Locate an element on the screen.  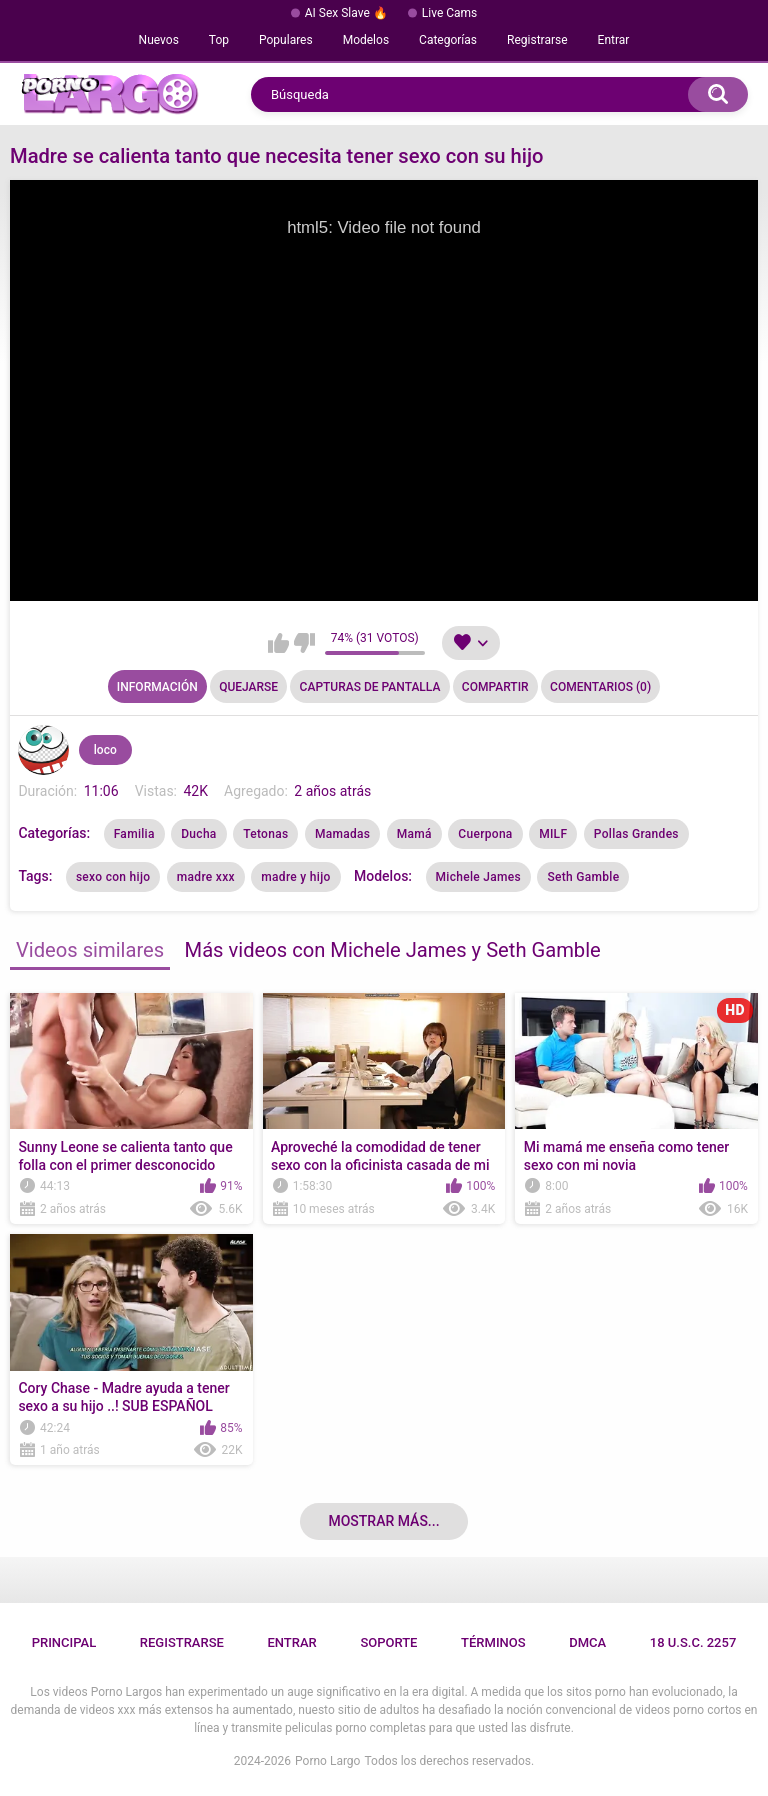
Categorías is located at coordinates (448, 40).